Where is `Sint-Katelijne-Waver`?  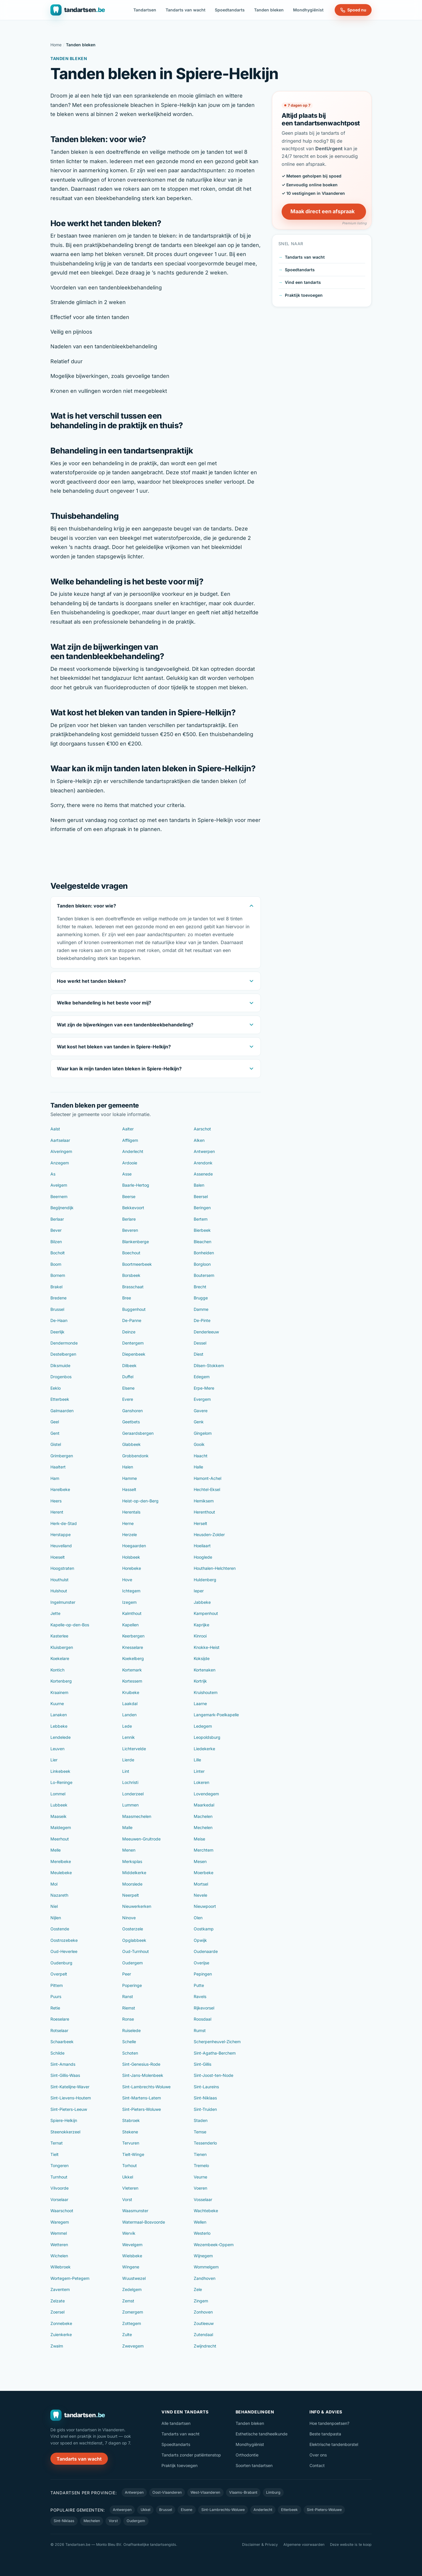 Sint-Katelijne-Waver is located at coordinates (69, 2086).